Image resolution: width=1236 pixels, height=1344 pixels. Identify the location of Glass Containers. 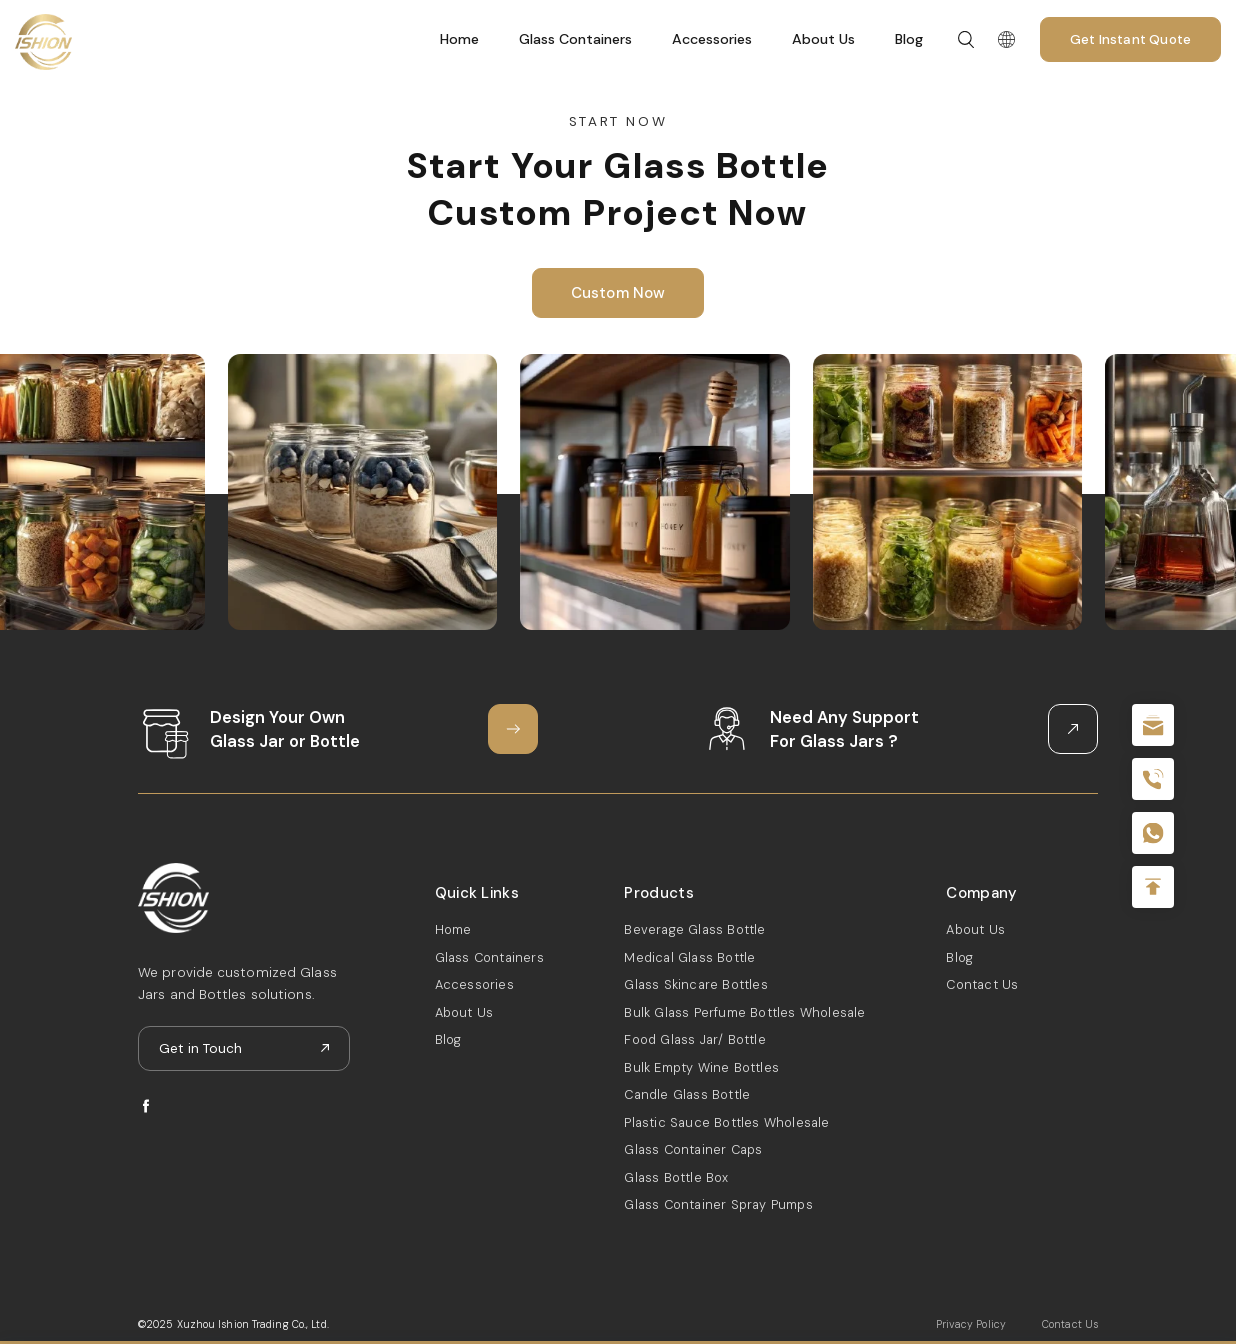
(575, 39).